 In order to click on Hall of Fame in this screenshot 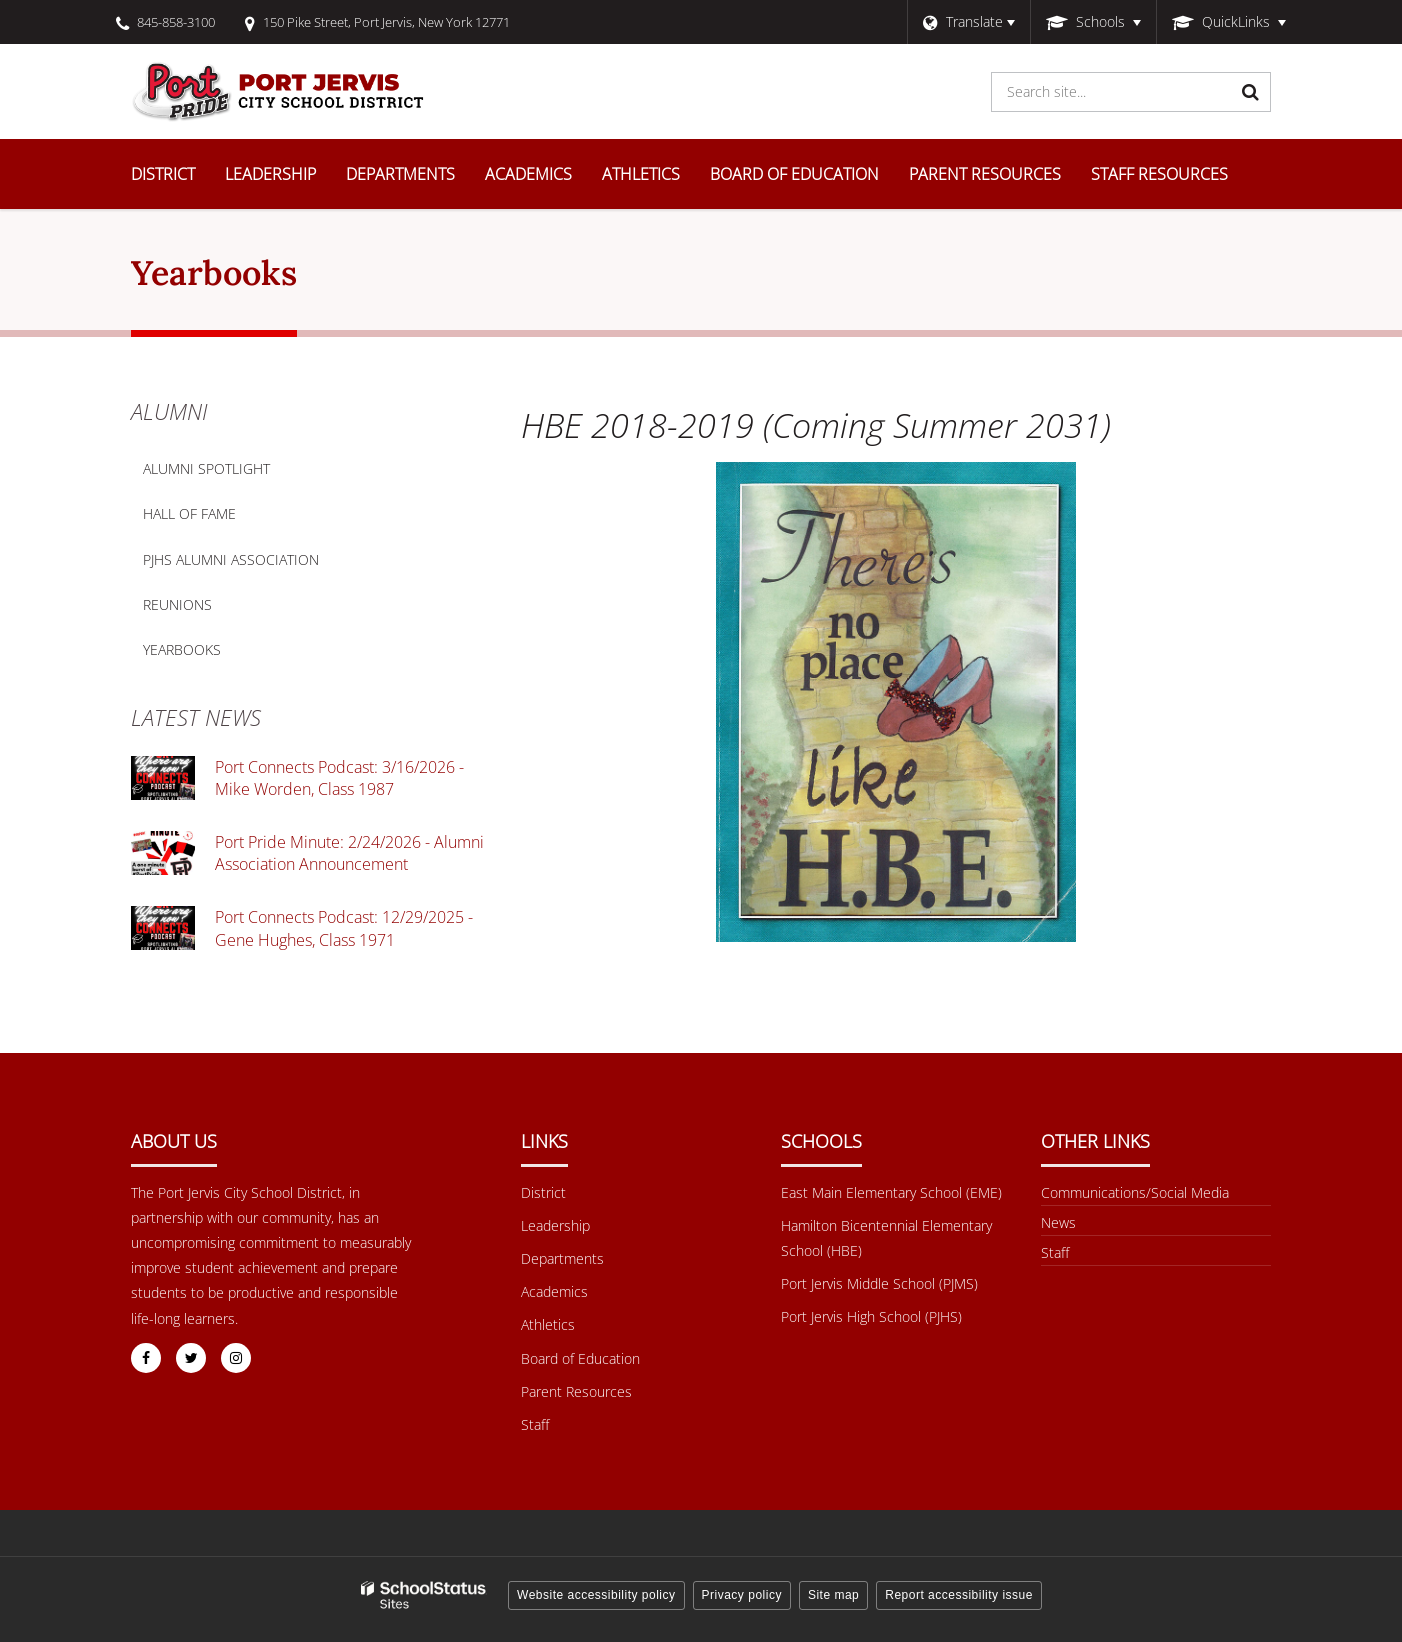, I will do `click(189, 513)`.